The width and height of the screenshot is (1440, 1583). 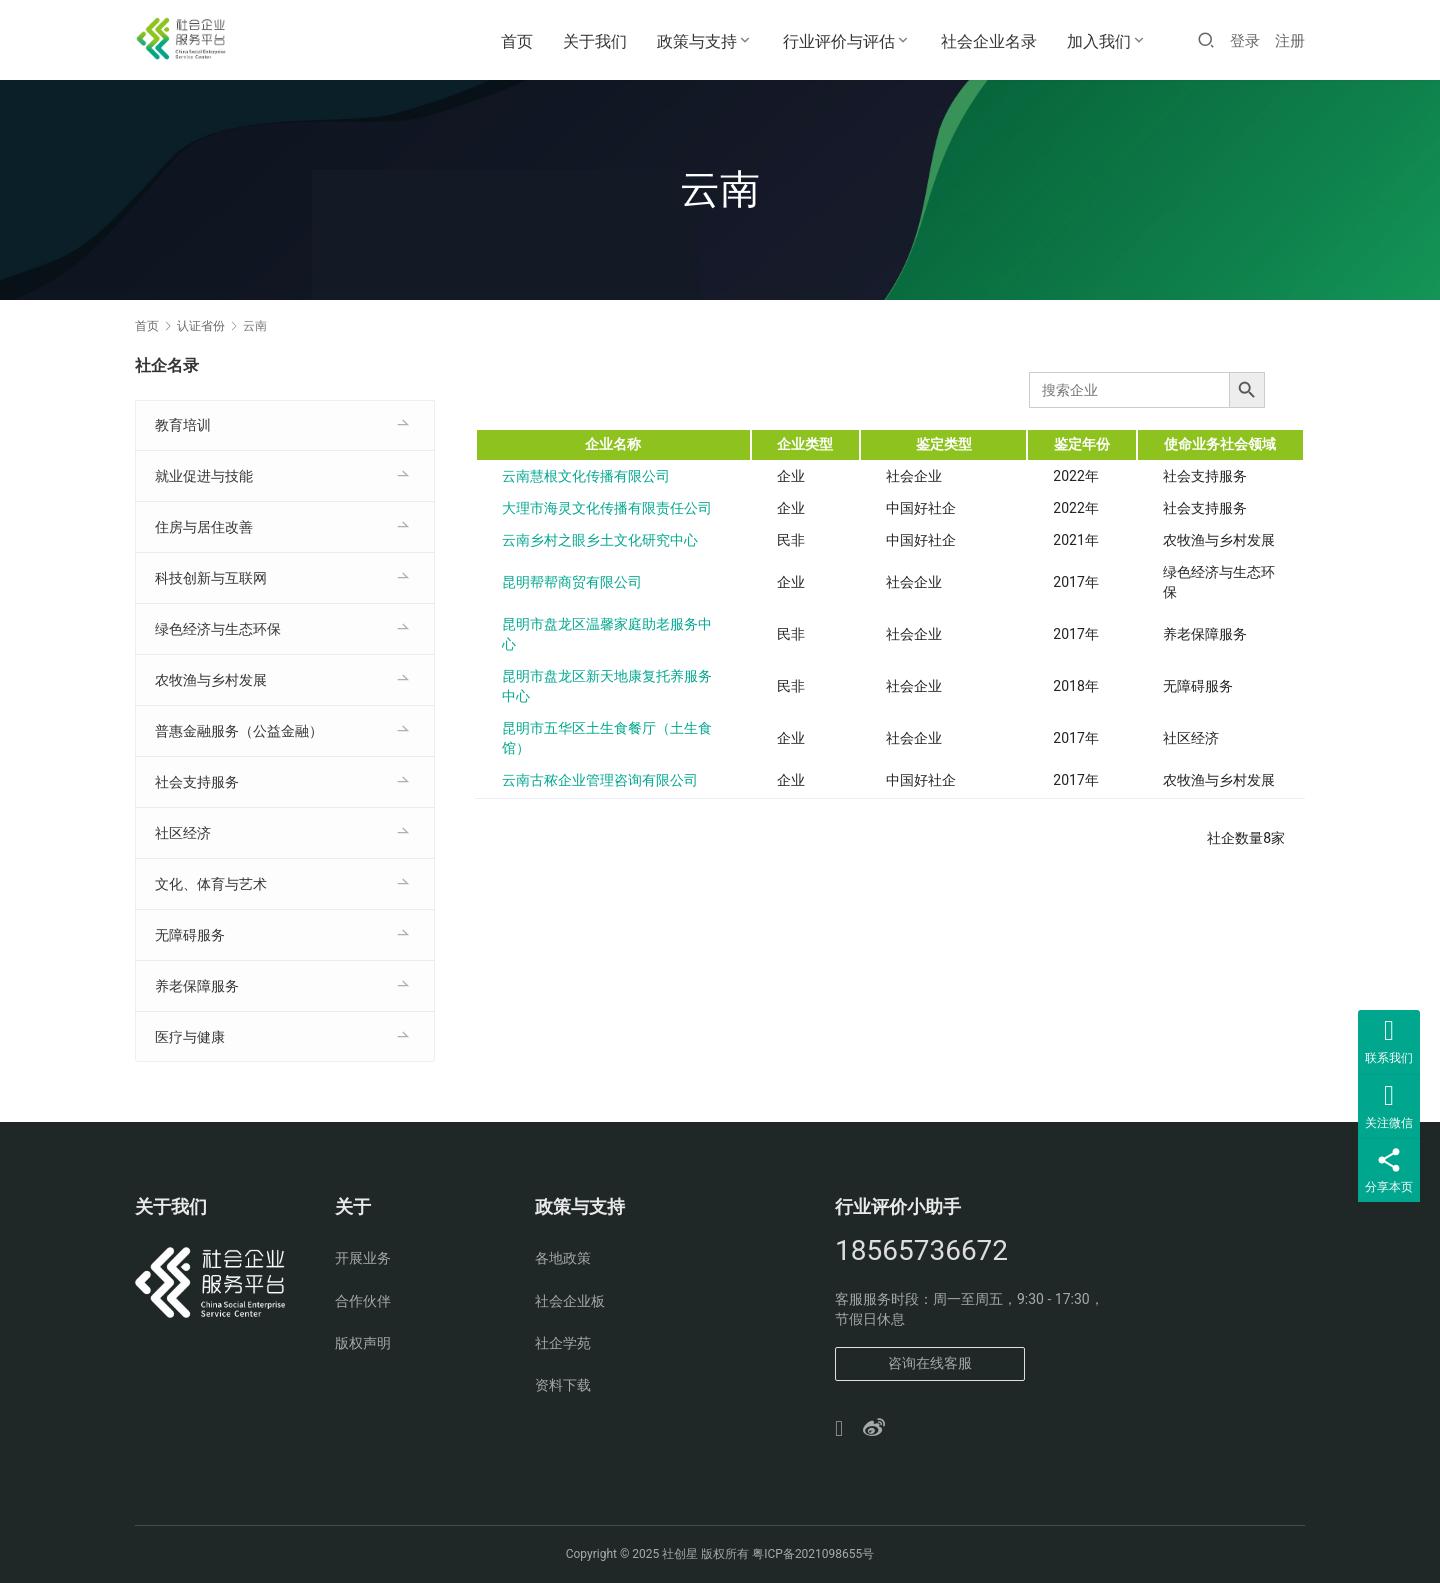 I want to click on 云南慧根文化传播有限公司, so click(x=586, y=476).